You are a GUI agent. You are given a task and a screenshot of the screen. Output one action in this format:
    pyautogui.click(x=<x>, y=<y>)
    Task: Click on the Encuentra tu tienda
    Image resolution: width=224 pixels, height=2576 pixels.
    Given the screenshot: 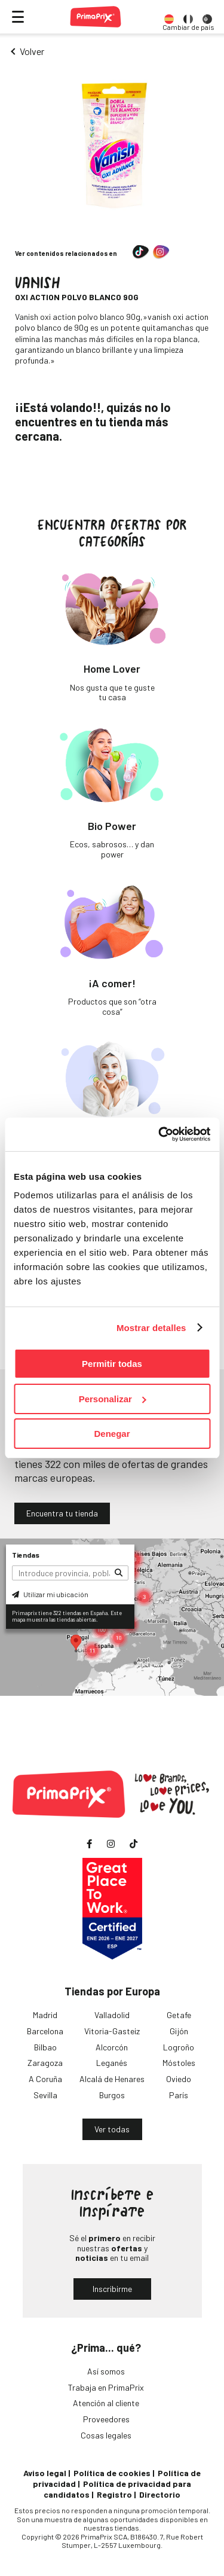 What is the action you would take?
    pyautogui.click(x=62, y=1513)
    